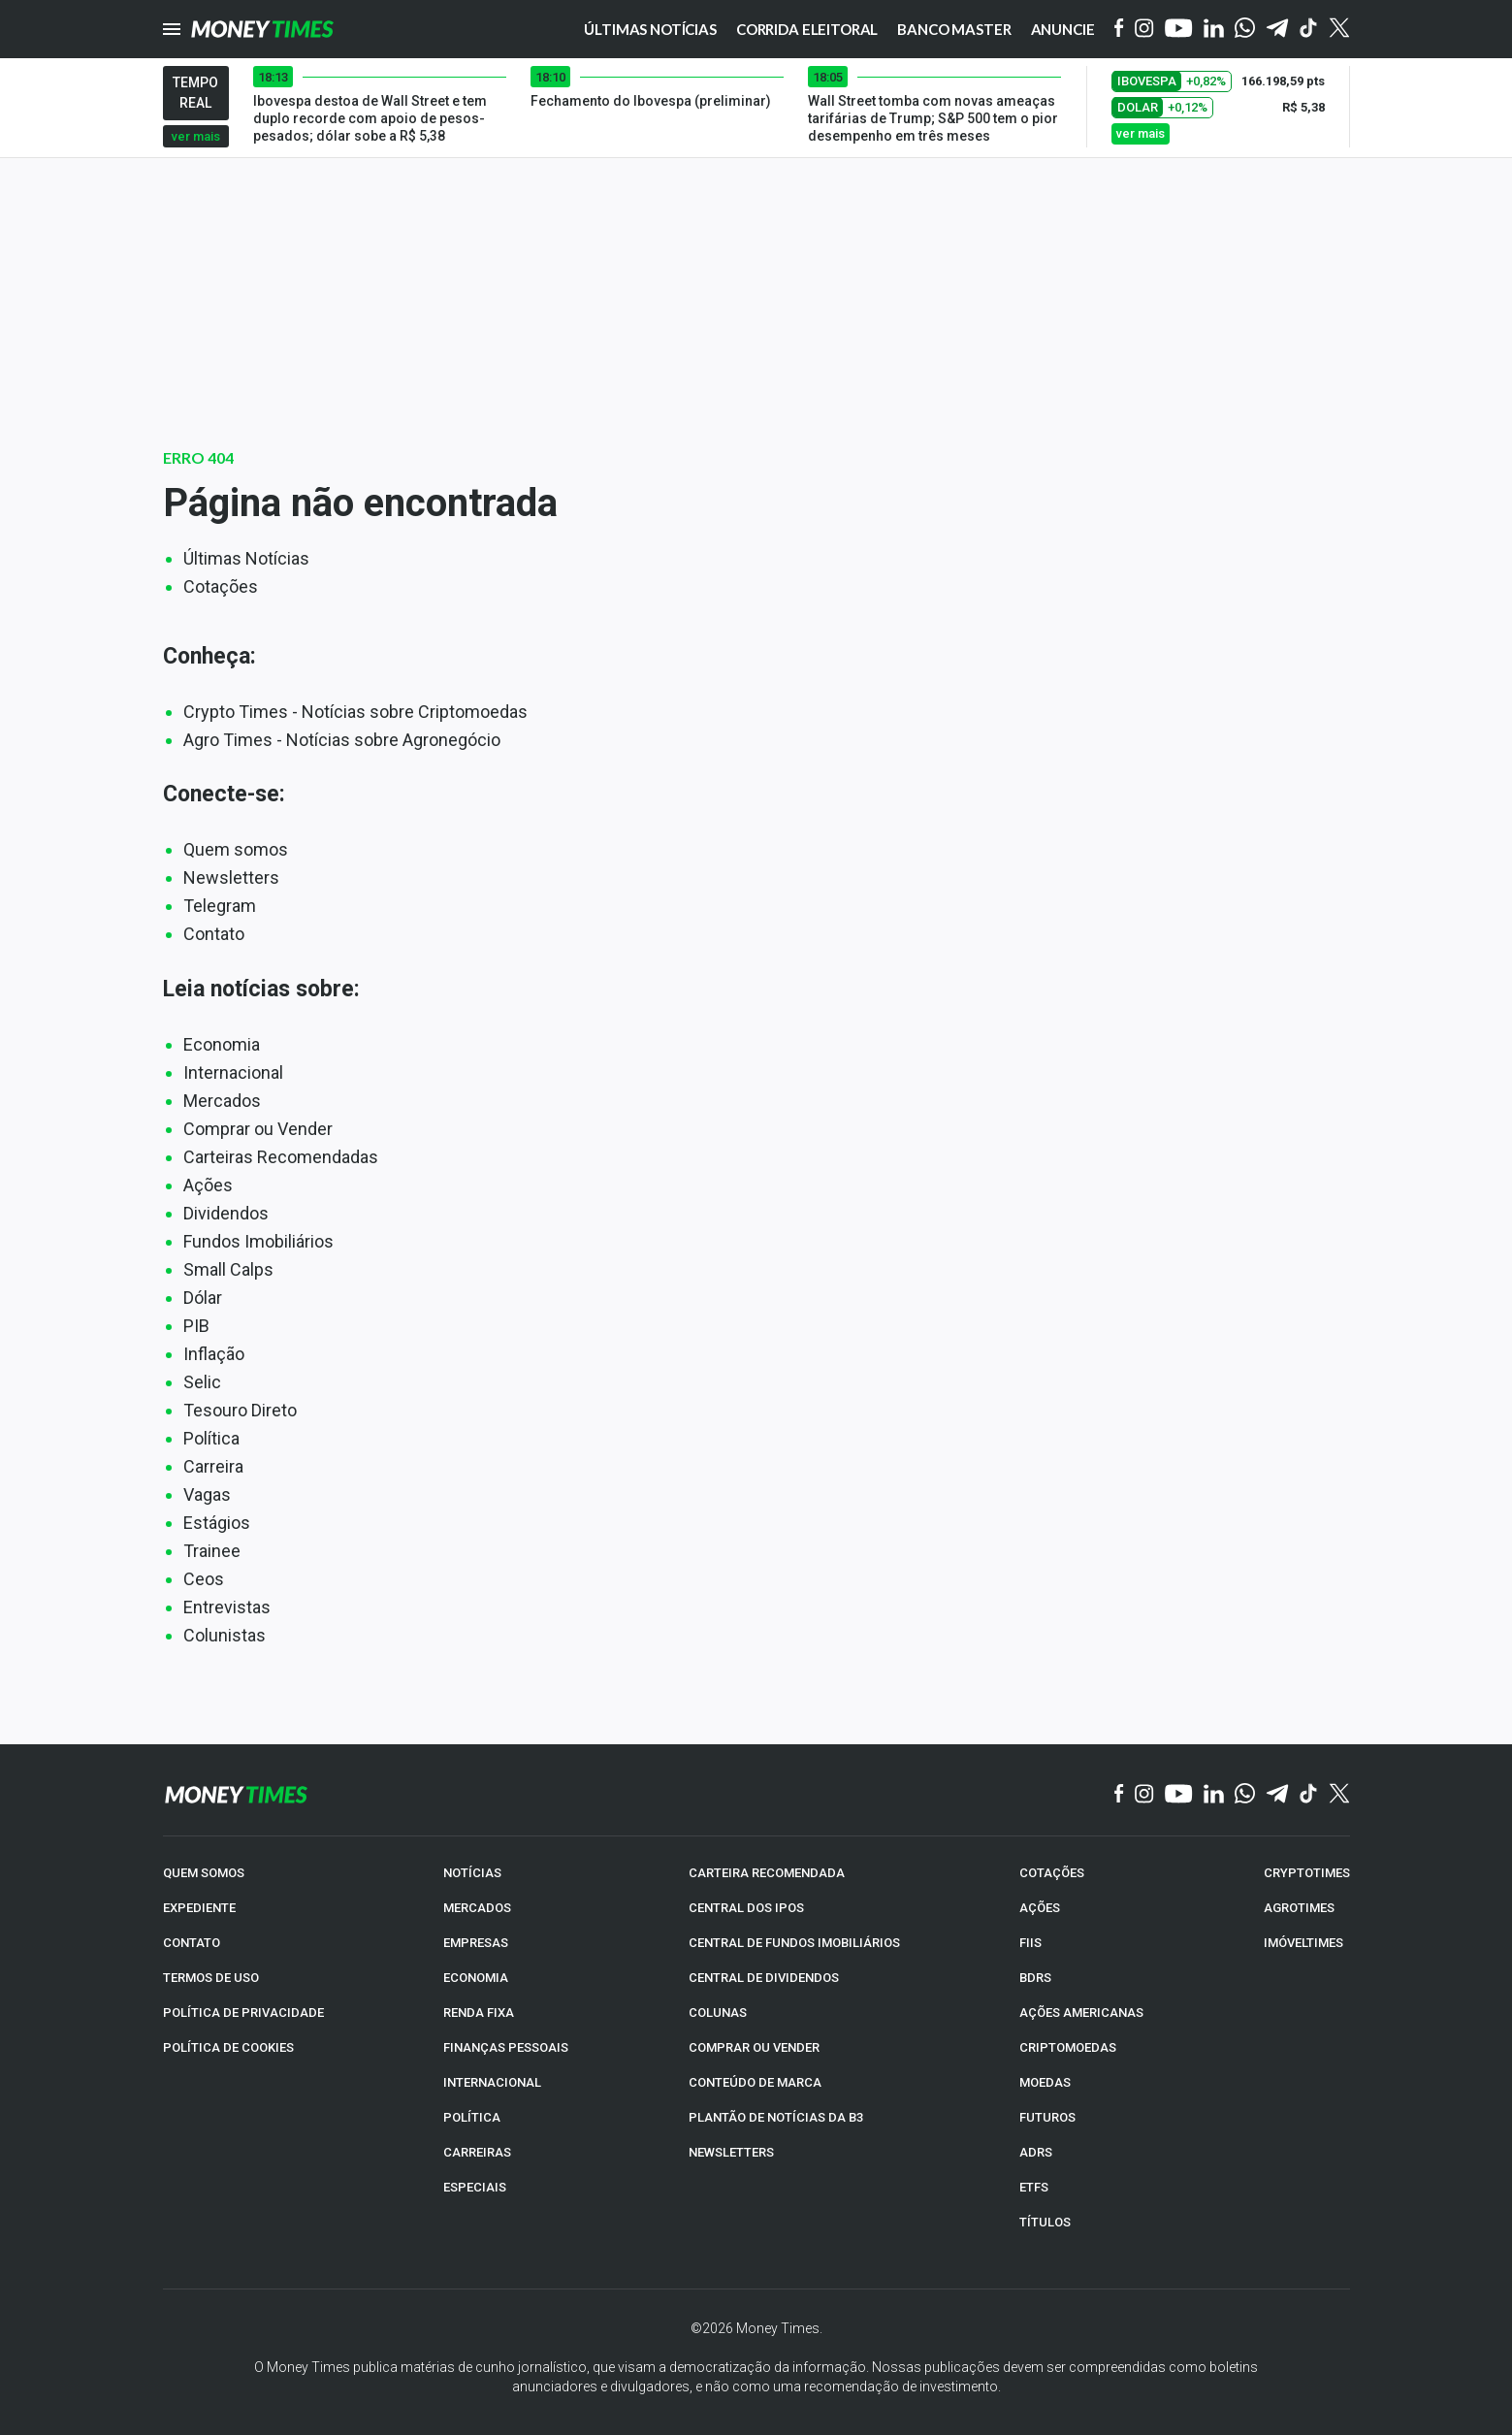 This screenshot has height=2435, width=1512. Describe the element at coordinates (219, 905) in the screenshot. I see `Telegram` at that location.